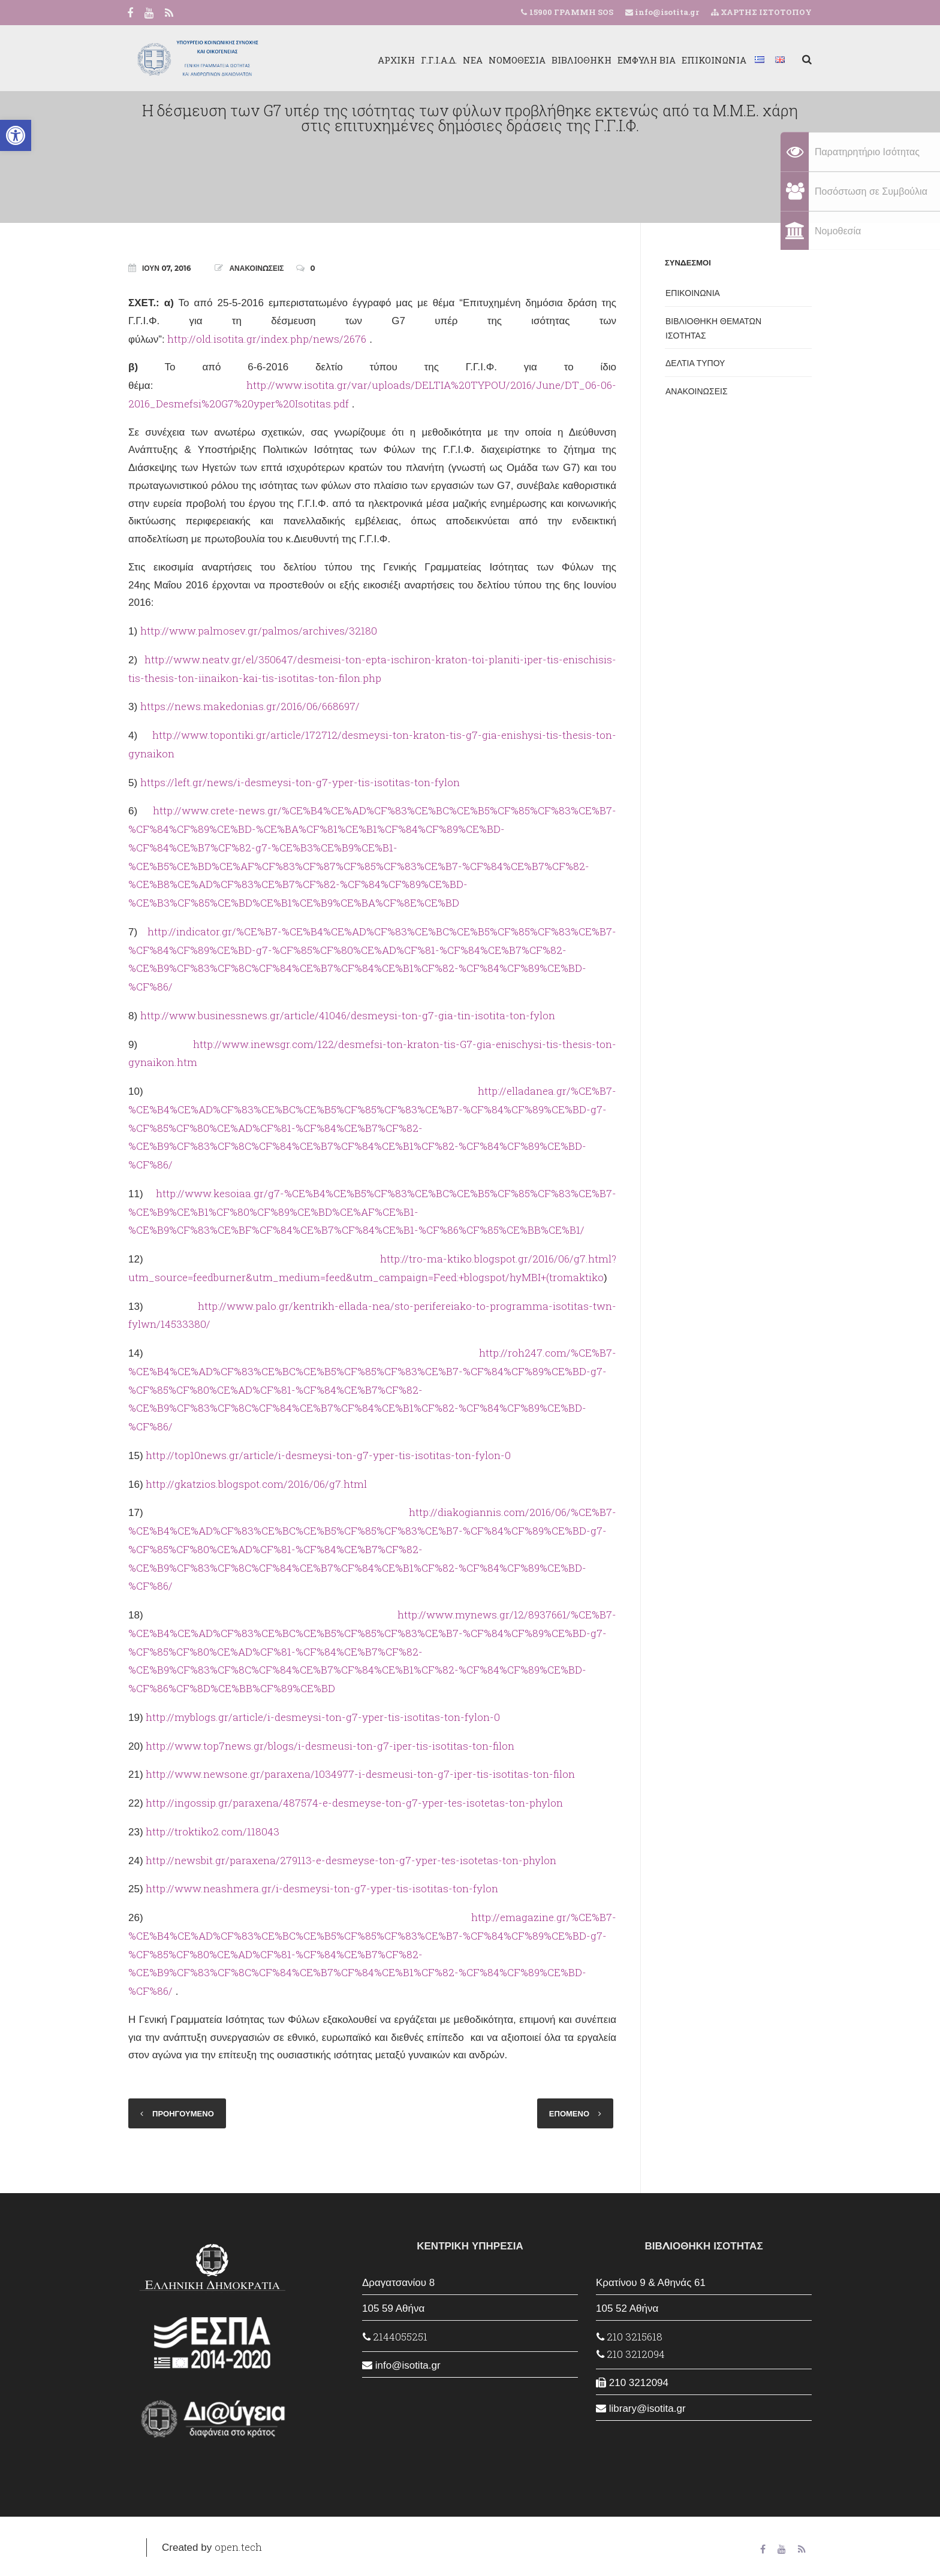  What do you see at coordinates (351, 1860) in the screenshot?
I see `http://newsbit.gr/paraxena/279113-e-desmeyse-ton-g7-yper-tes-isotetas-ton-phylon` at bounding box center [351, 1860].